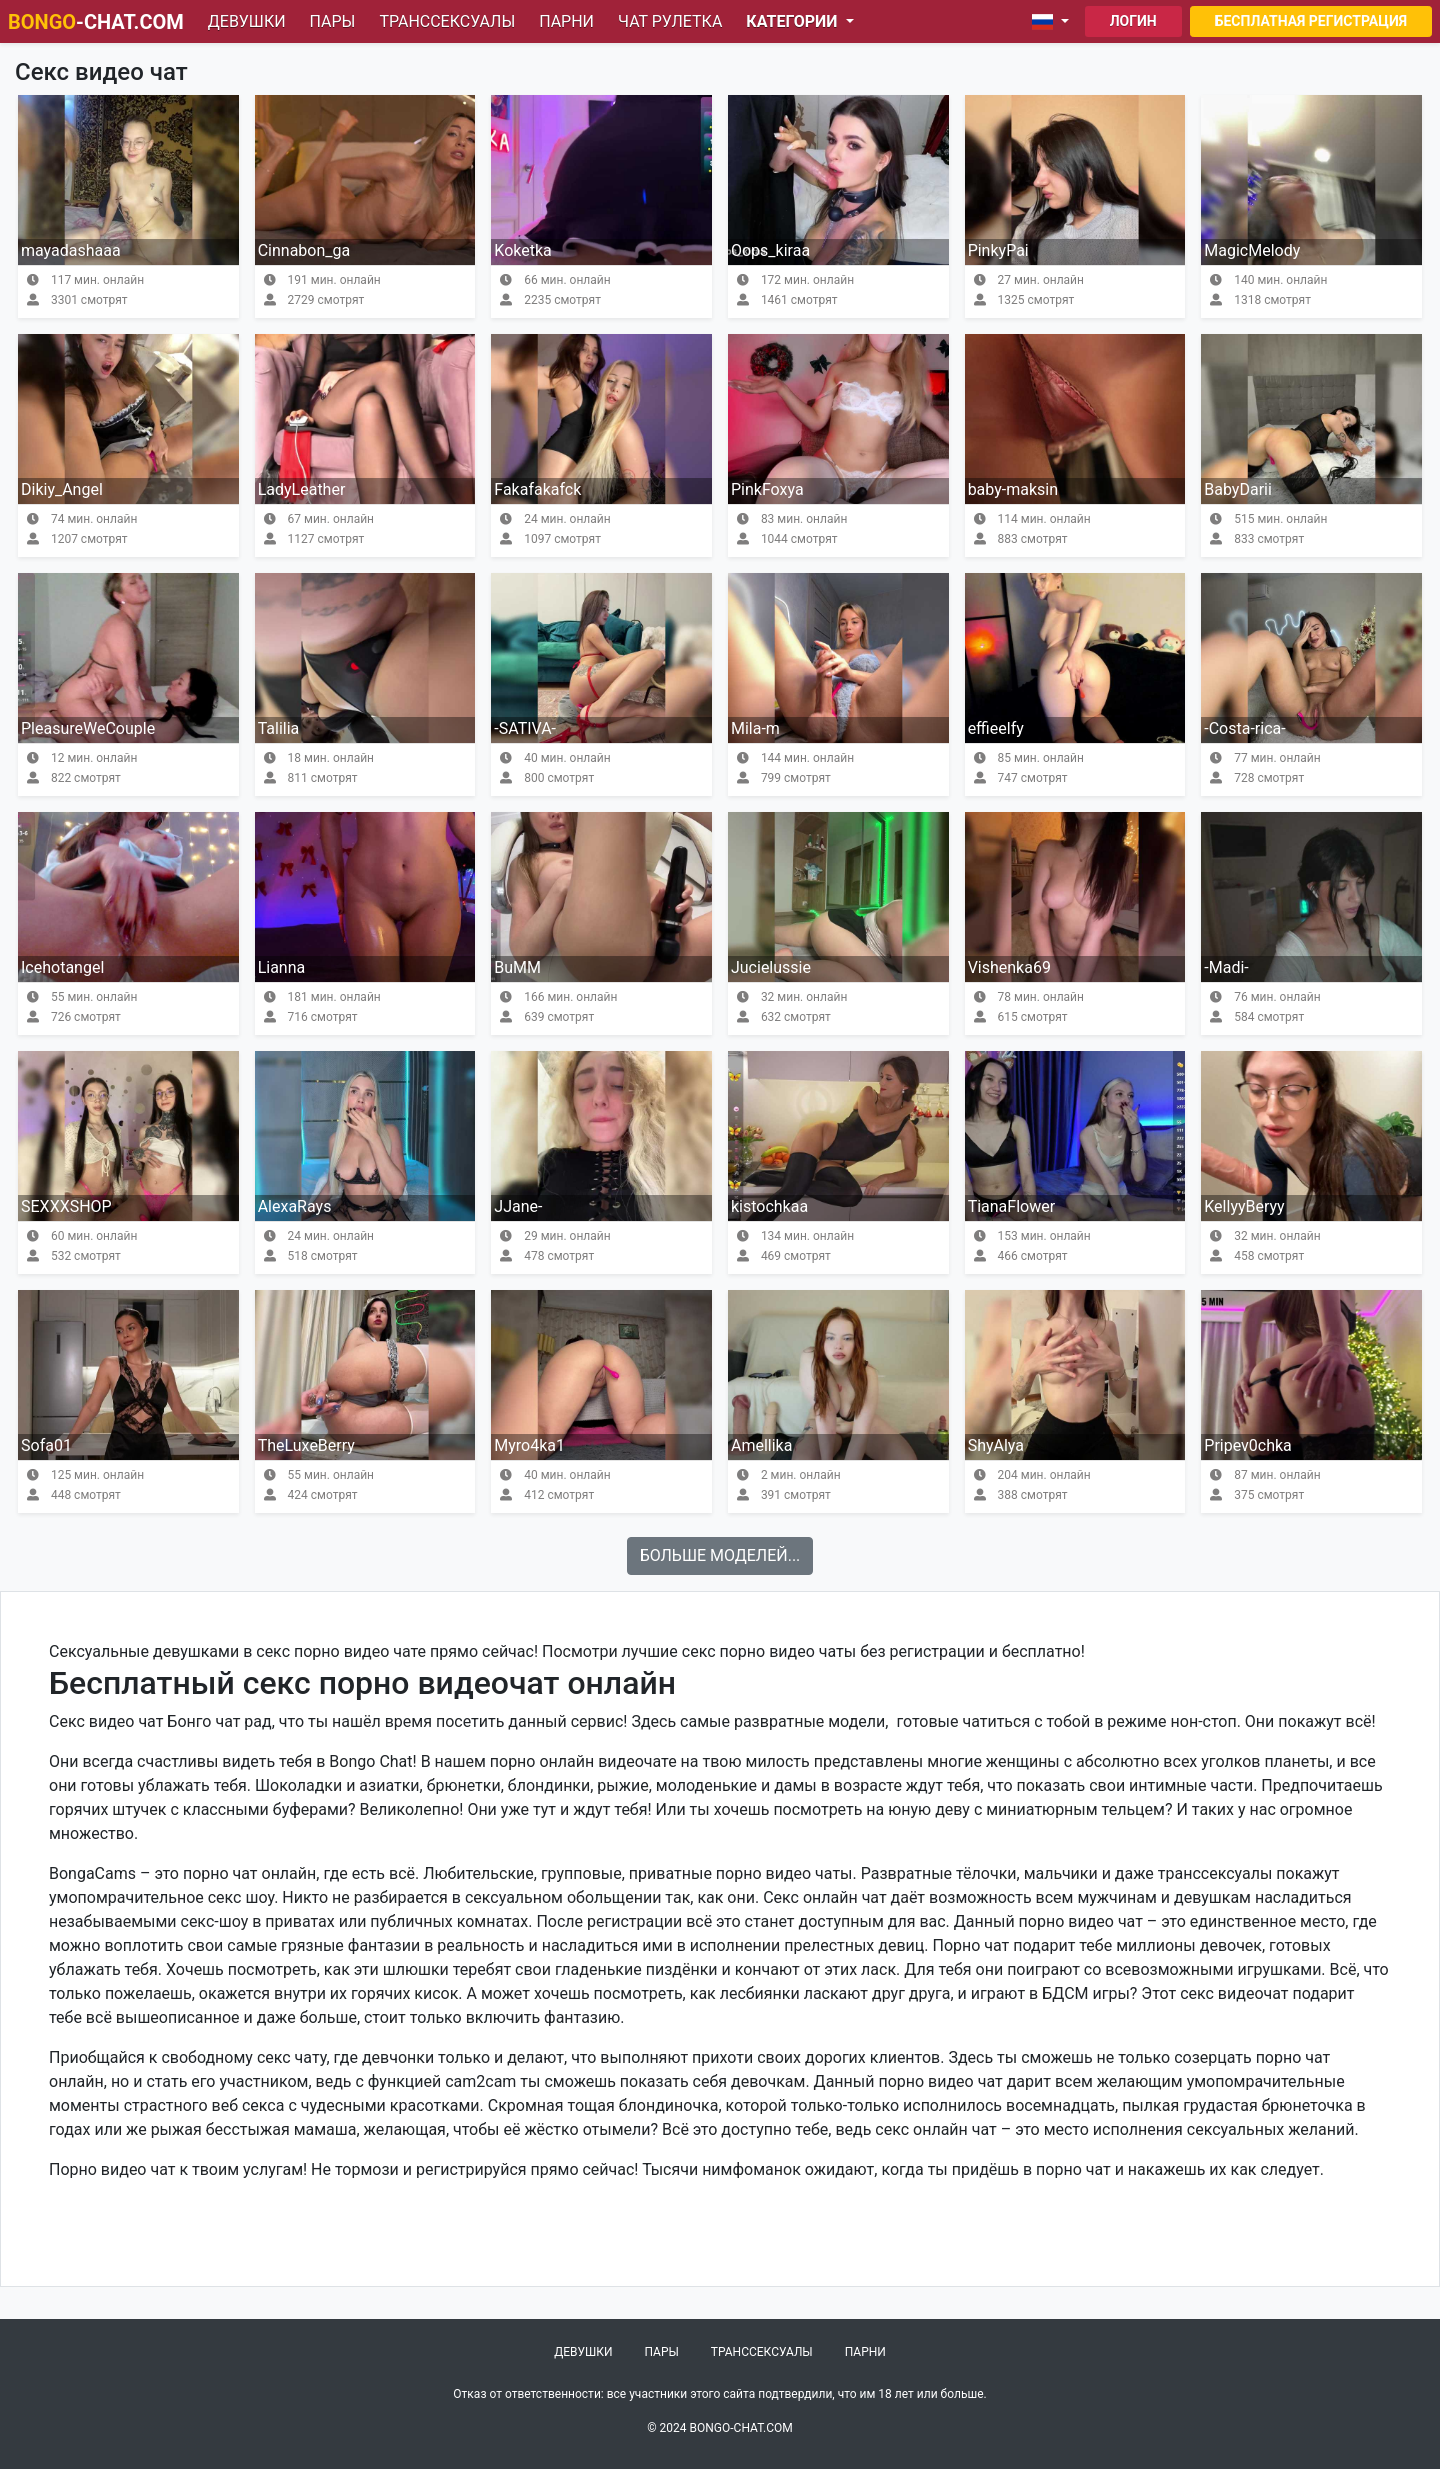 This screenshot has width=1440, height=2469. I want to click on Vishenka69, so click(1009, 967).